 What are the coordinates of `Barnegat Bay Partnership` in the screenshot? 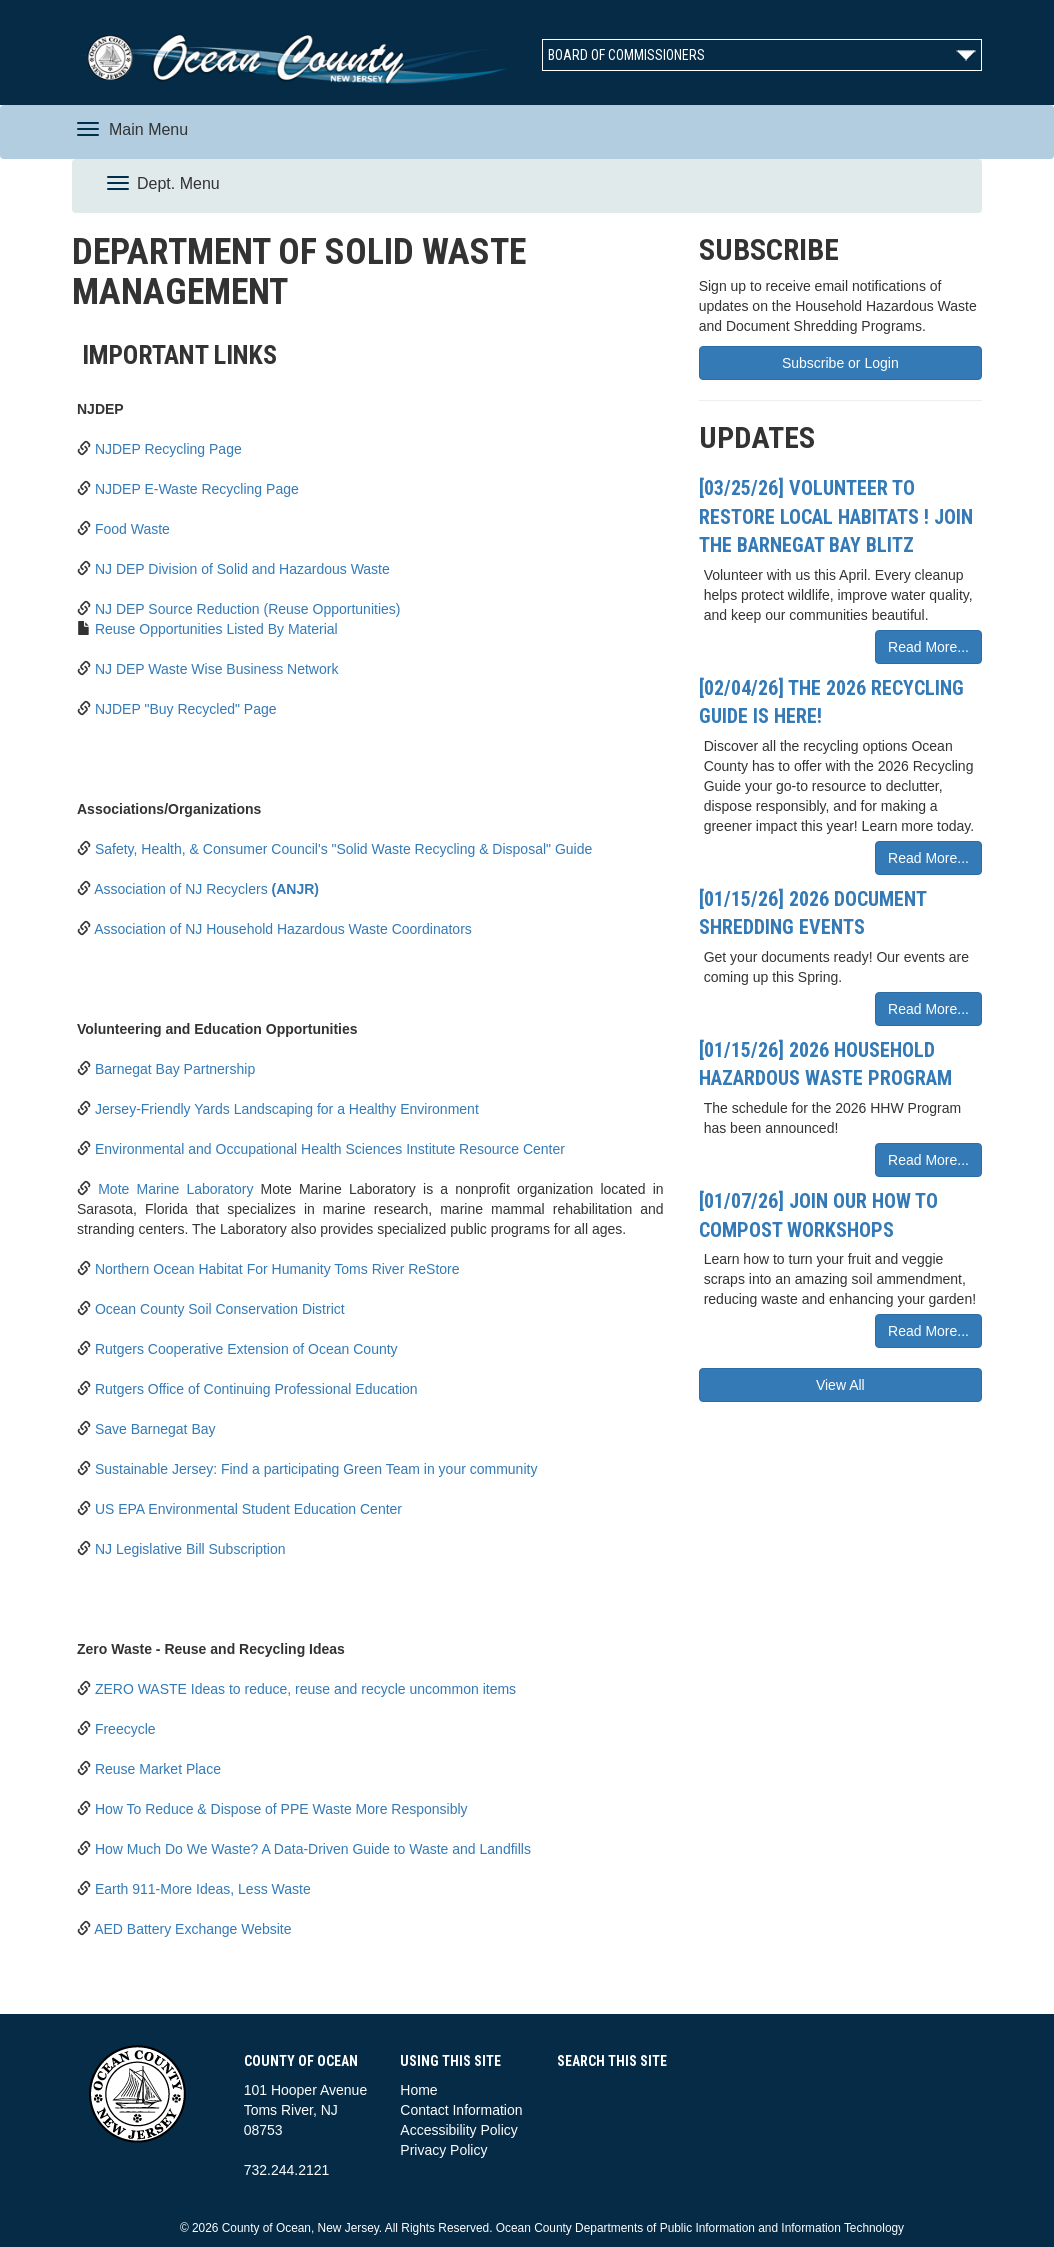 It's located at (175, 1069).